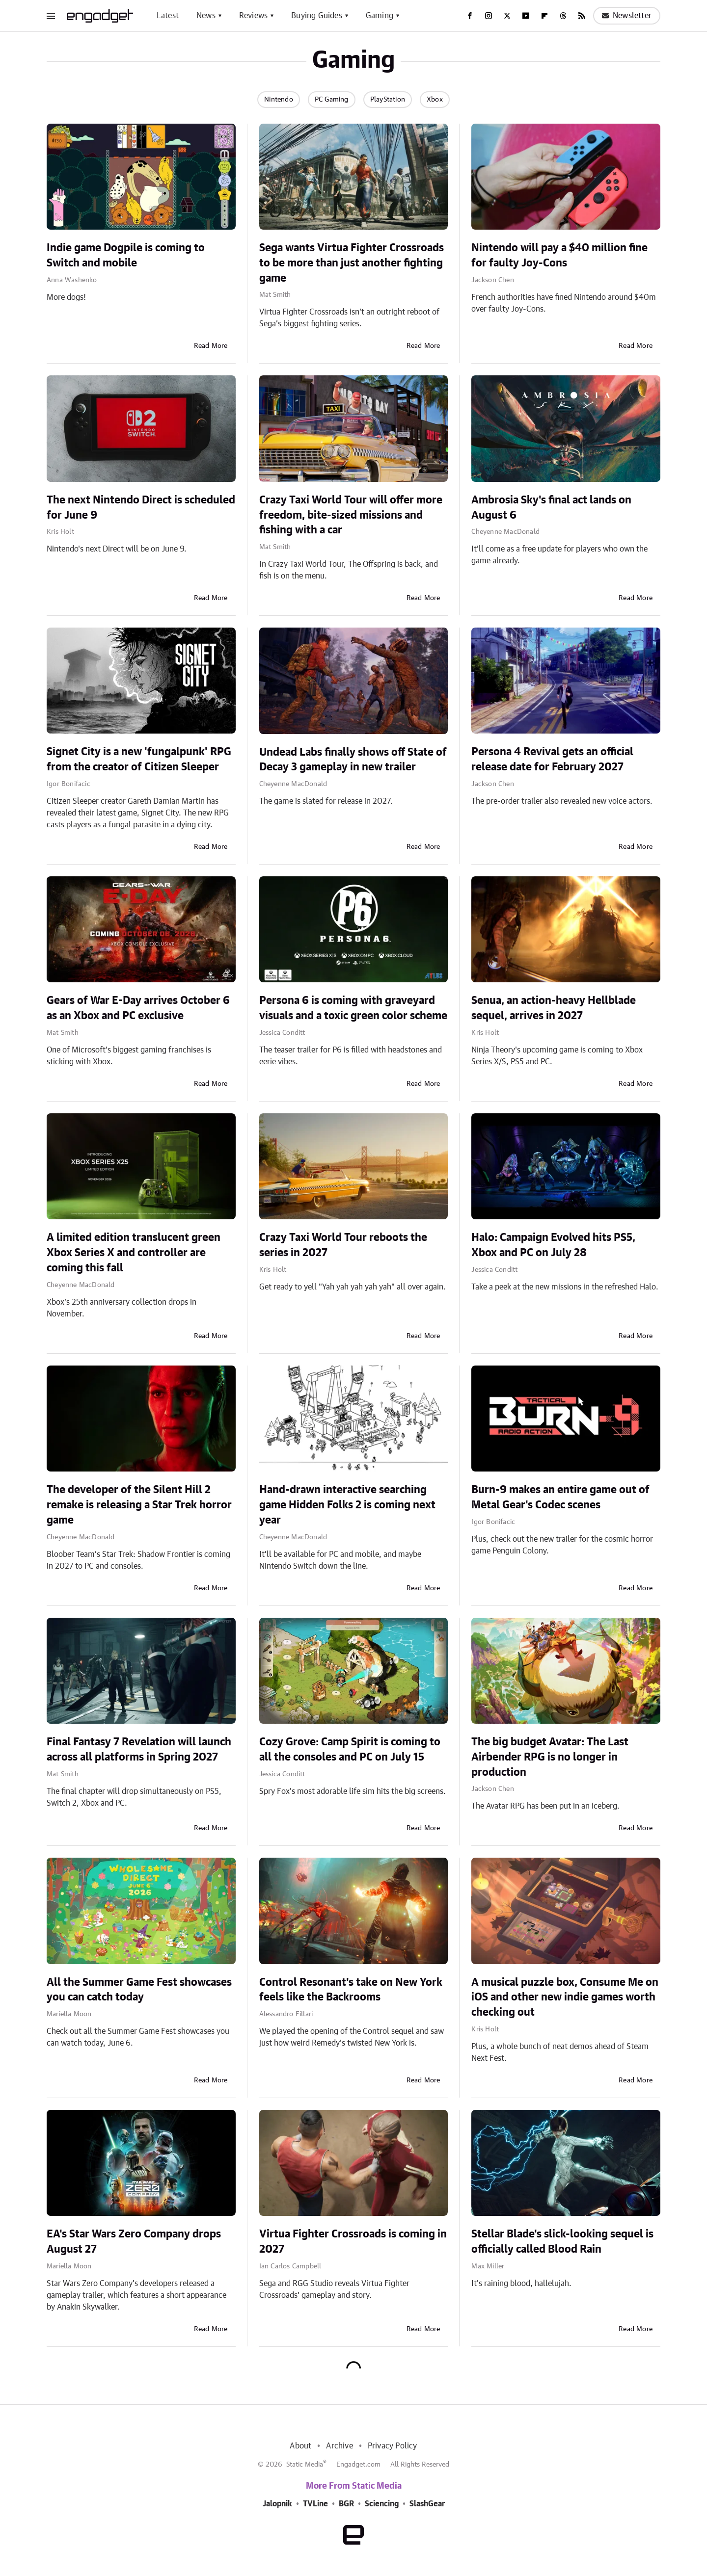 This screenshot has height=2576, width=707. I want to click on [Twitter], so click(507, 15).